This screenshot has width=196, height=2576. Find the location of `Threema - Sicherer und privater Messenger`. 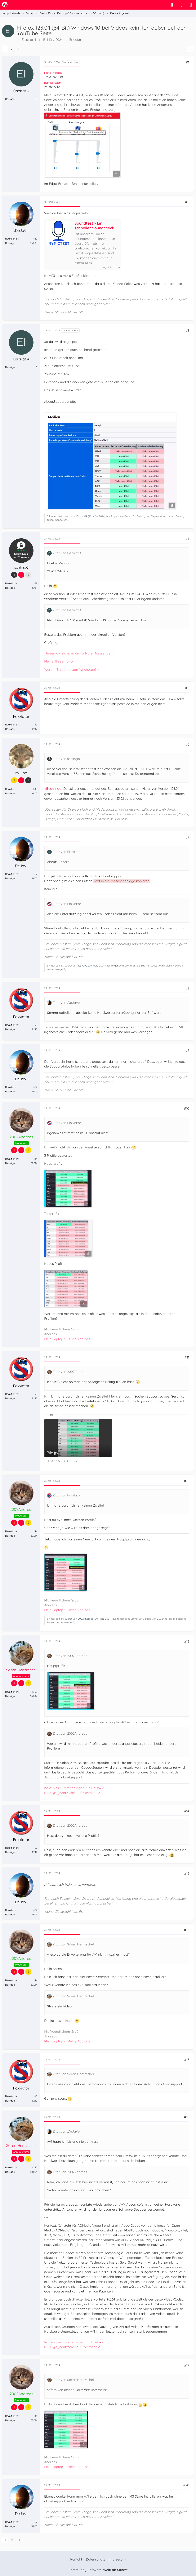

Threema - Sicherer und privater Messenger is located at coordinates (78, 653).